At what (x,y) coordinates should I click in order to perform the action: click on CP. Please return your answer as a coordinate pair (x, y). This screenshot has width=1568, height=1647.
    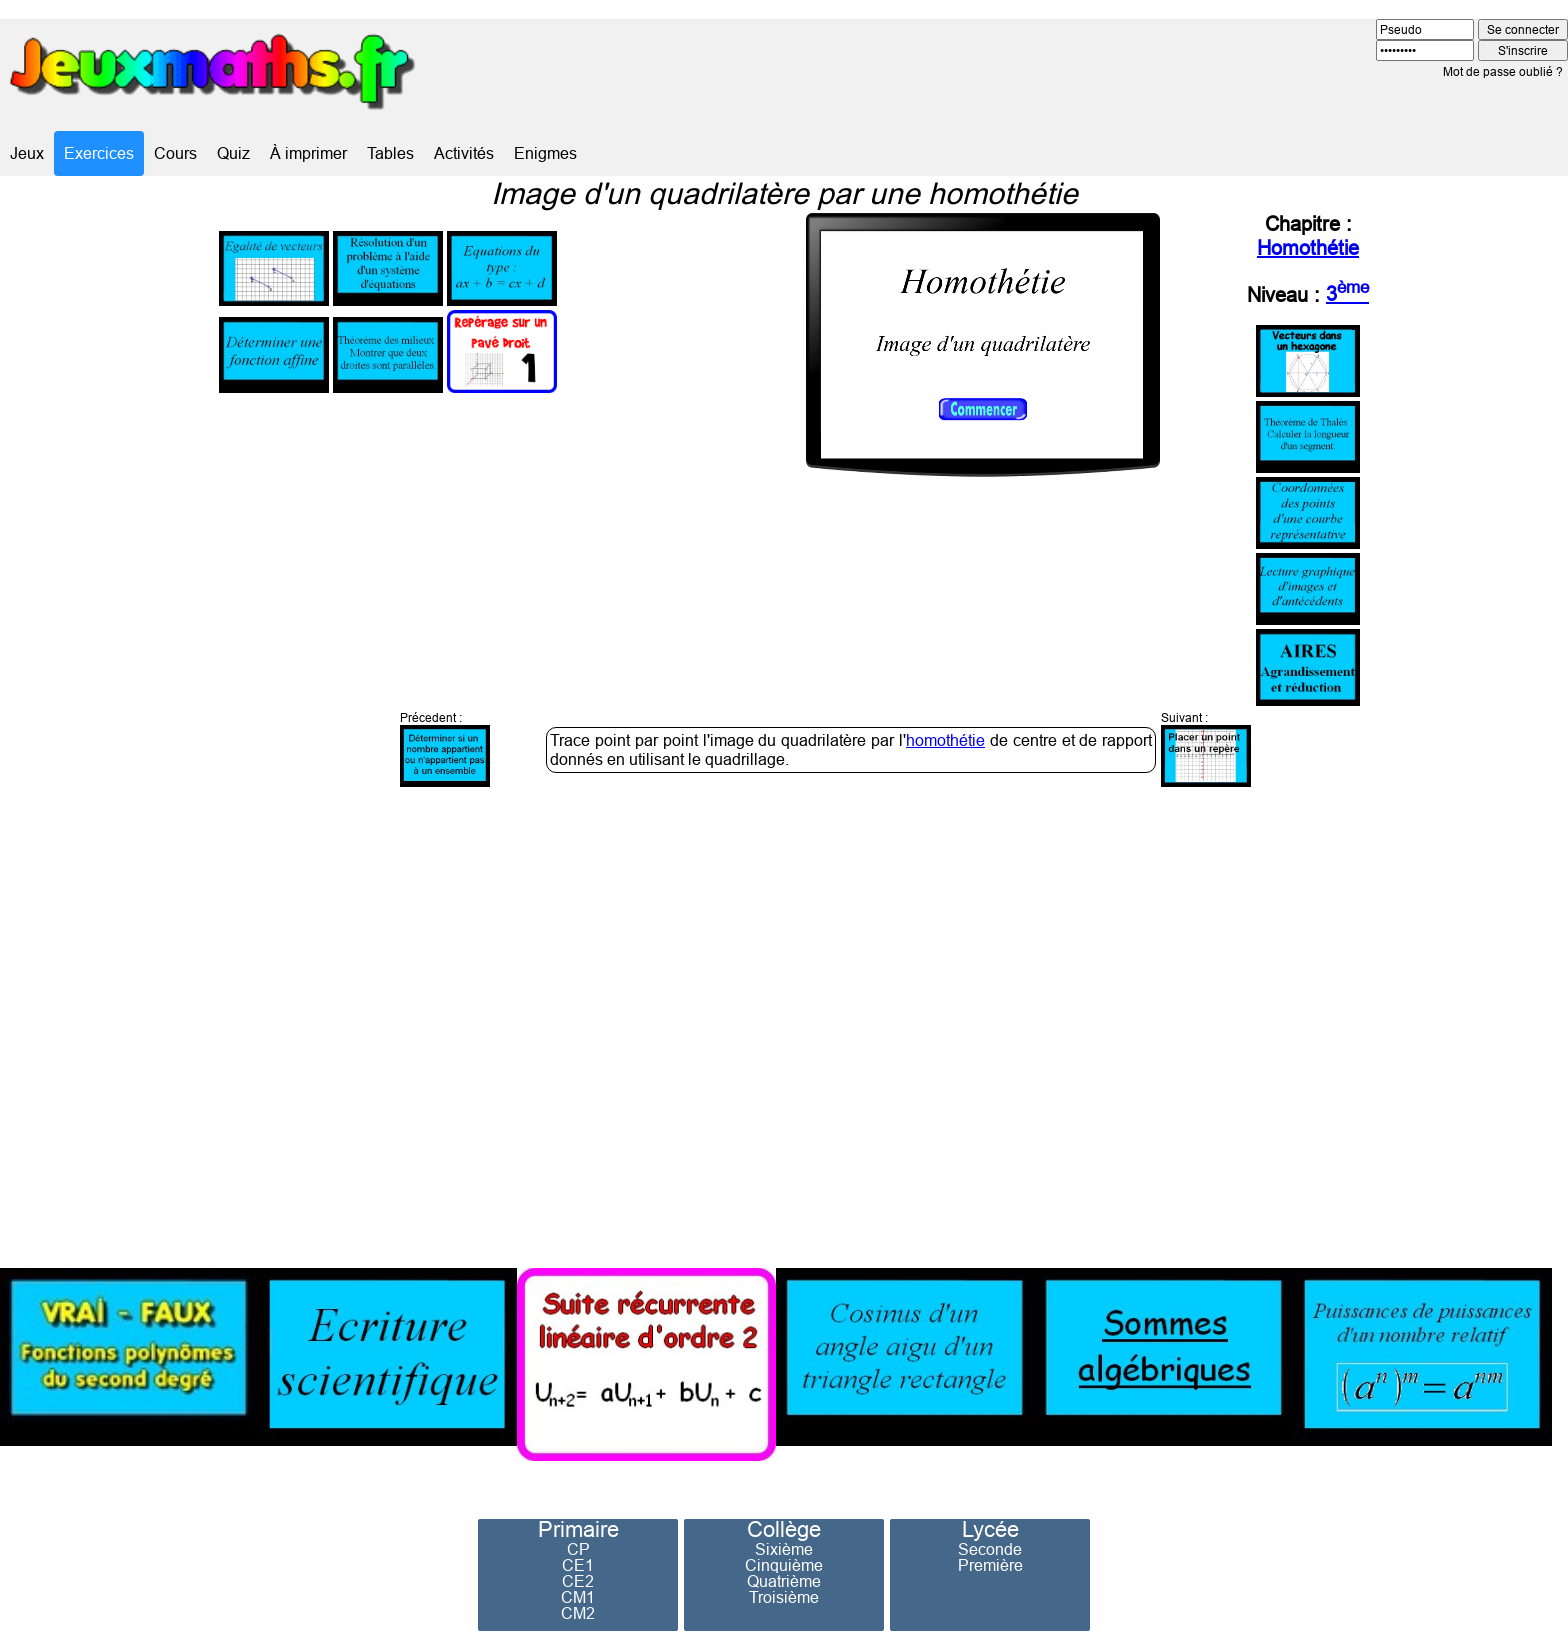
    Looking at the image, I should click on (578, 1549).